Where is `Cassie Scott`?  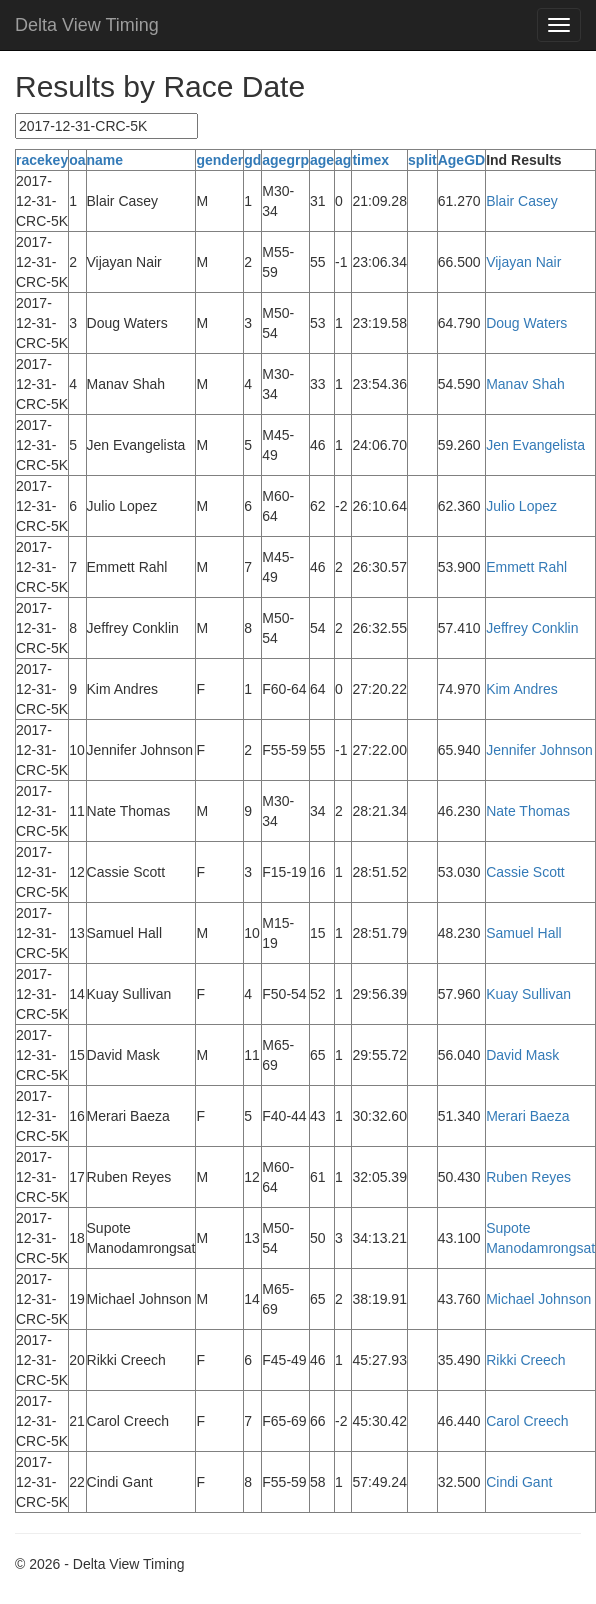
Cassie Scott is located at coordinates (525, 872).